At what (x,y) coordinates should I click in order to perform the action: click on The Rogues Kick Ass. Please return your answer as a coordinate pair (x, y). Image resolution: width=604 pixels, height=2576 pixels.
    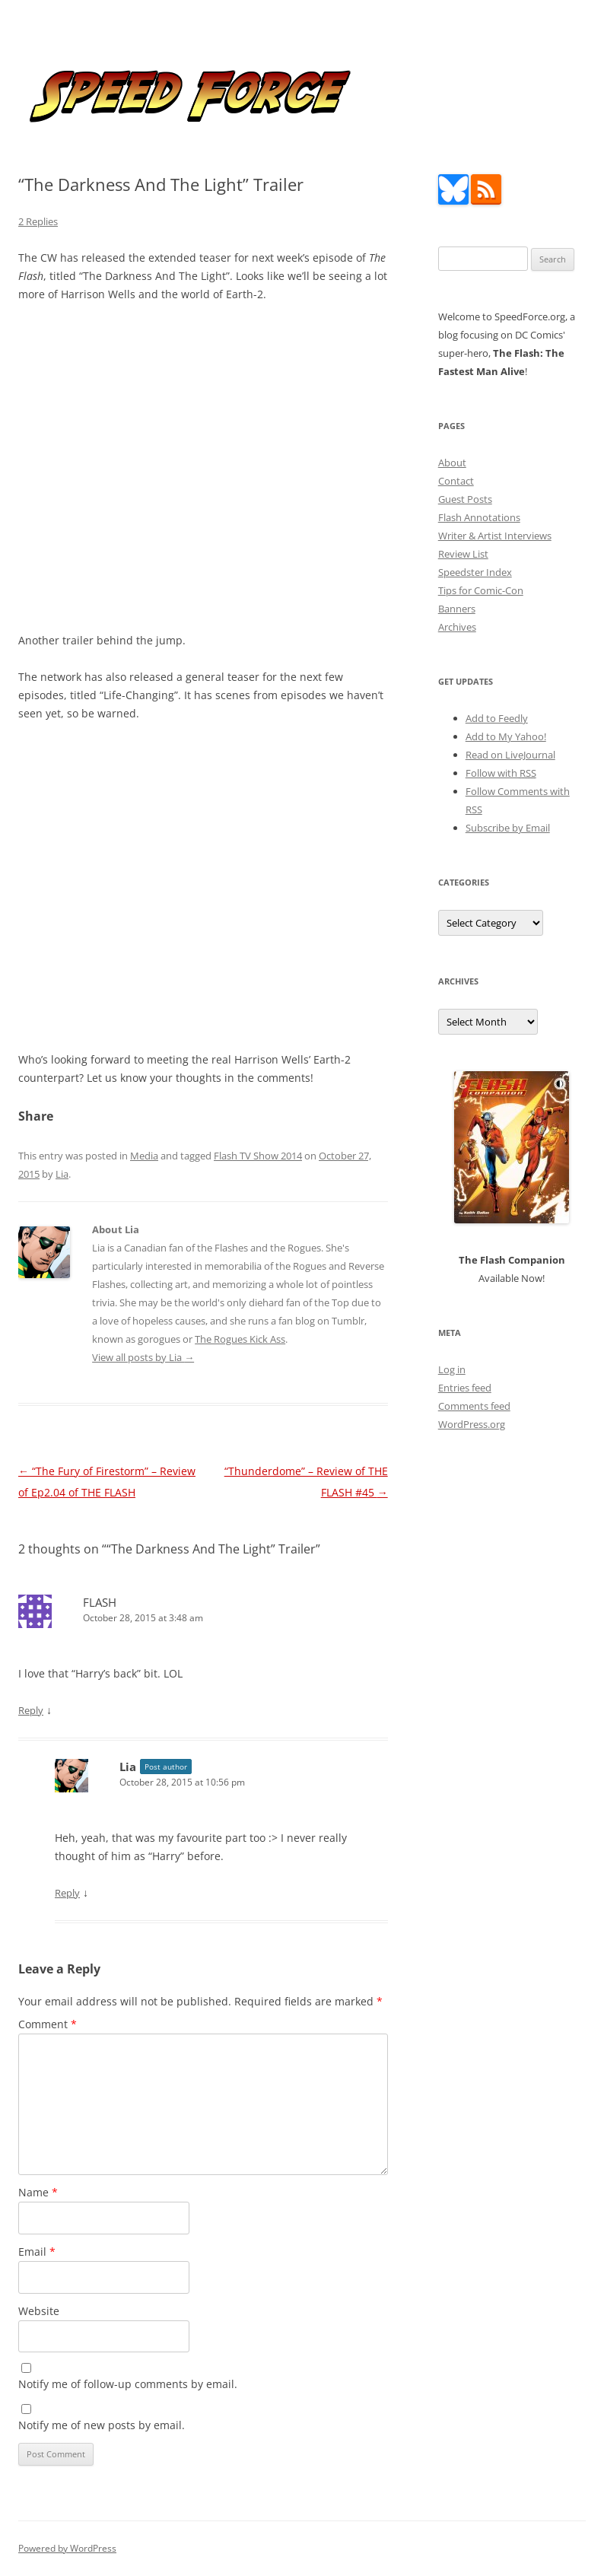
    Looking at the image, I should click on (240, 1339).